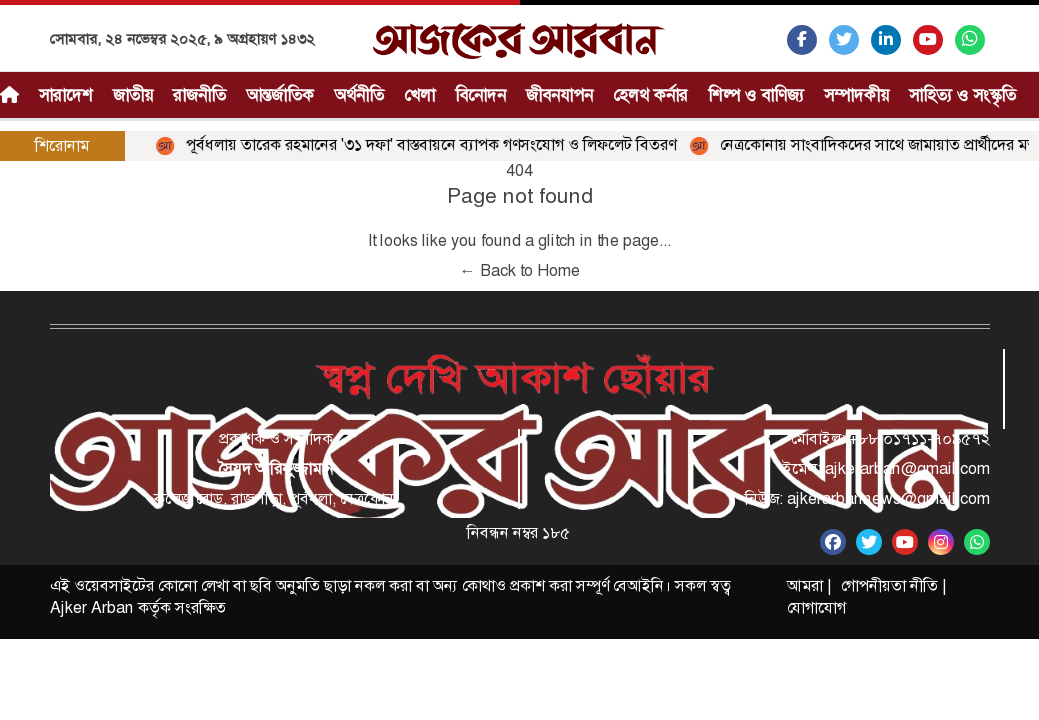 The height and width of the screenshot is (720, 1039). What do you see at coordinates (419, 144) in the screenshot?
I see `পূর্বধলায় তারেক রহমানের '৩১ দফা' বাস্তবায়নে ব্যাপক গণসংযোগ ও লিফলেট বিতরণ` at bounding box center [419, 144].